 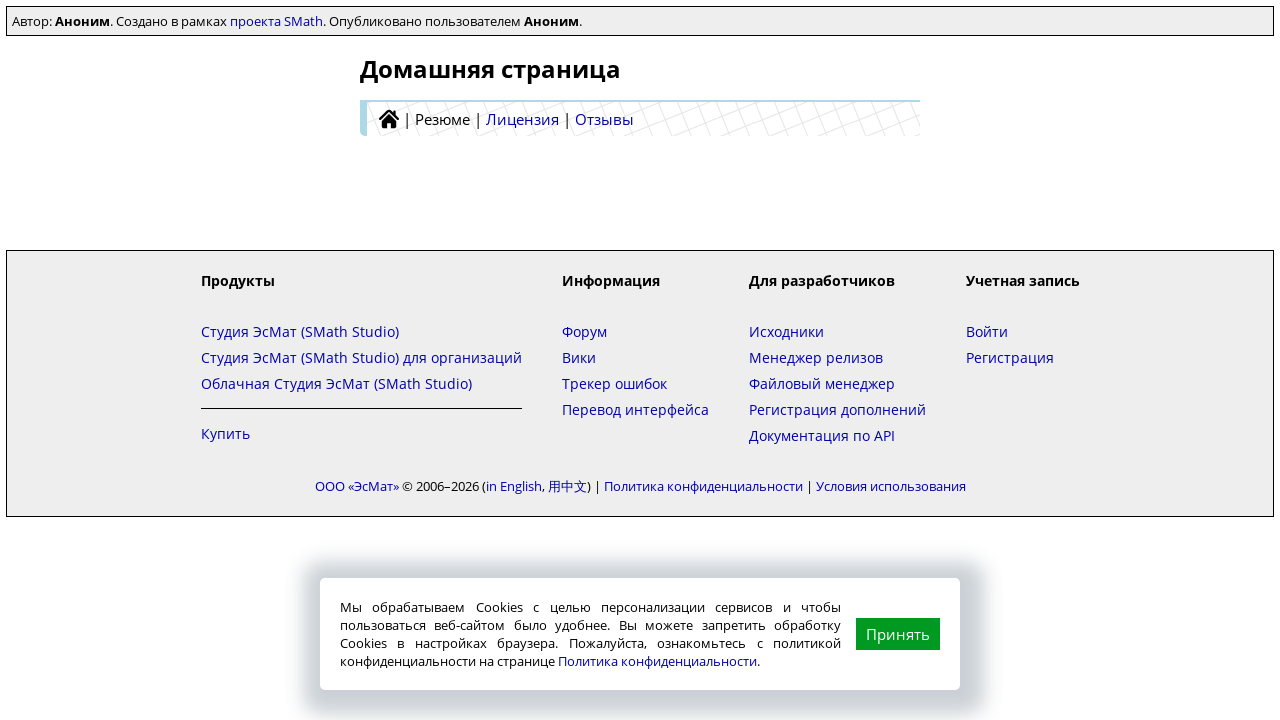 I want to click on Отзывы, so click(x=604, y=119).